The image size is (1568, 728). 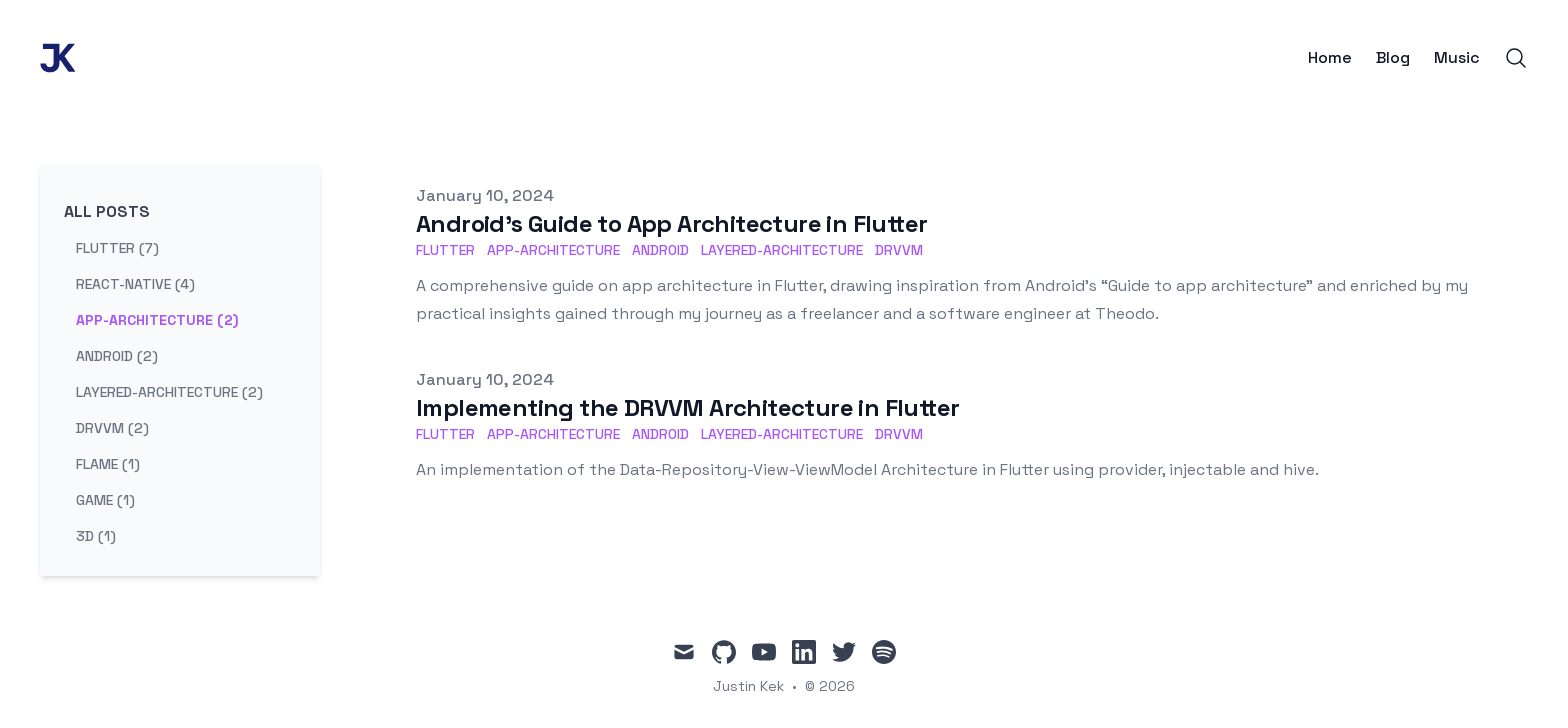 I want to click on flame (1) [View posts tagged flame], so click(x=108, y=464).